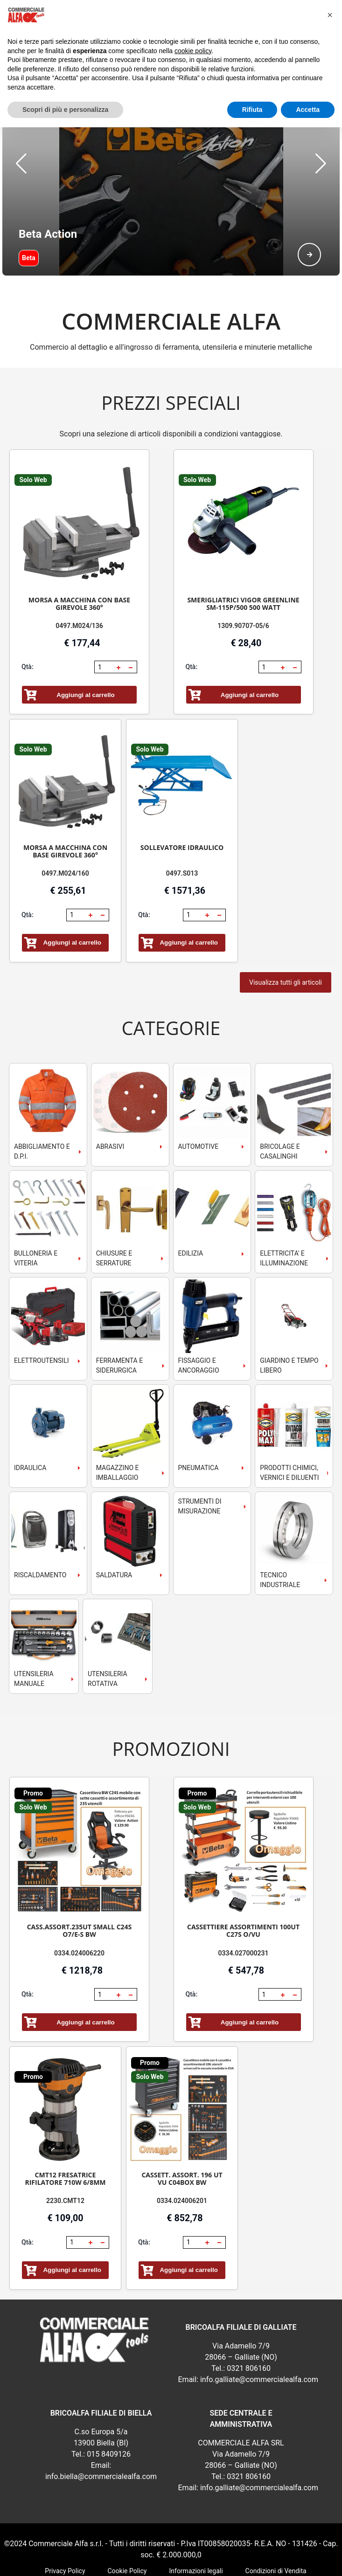 The width and height of the screenshot is (342, 2576). What do you see at coordinates (192, 51) in the screenshot?
I see `cookie policy [button]` at bounding box center [192, 51].